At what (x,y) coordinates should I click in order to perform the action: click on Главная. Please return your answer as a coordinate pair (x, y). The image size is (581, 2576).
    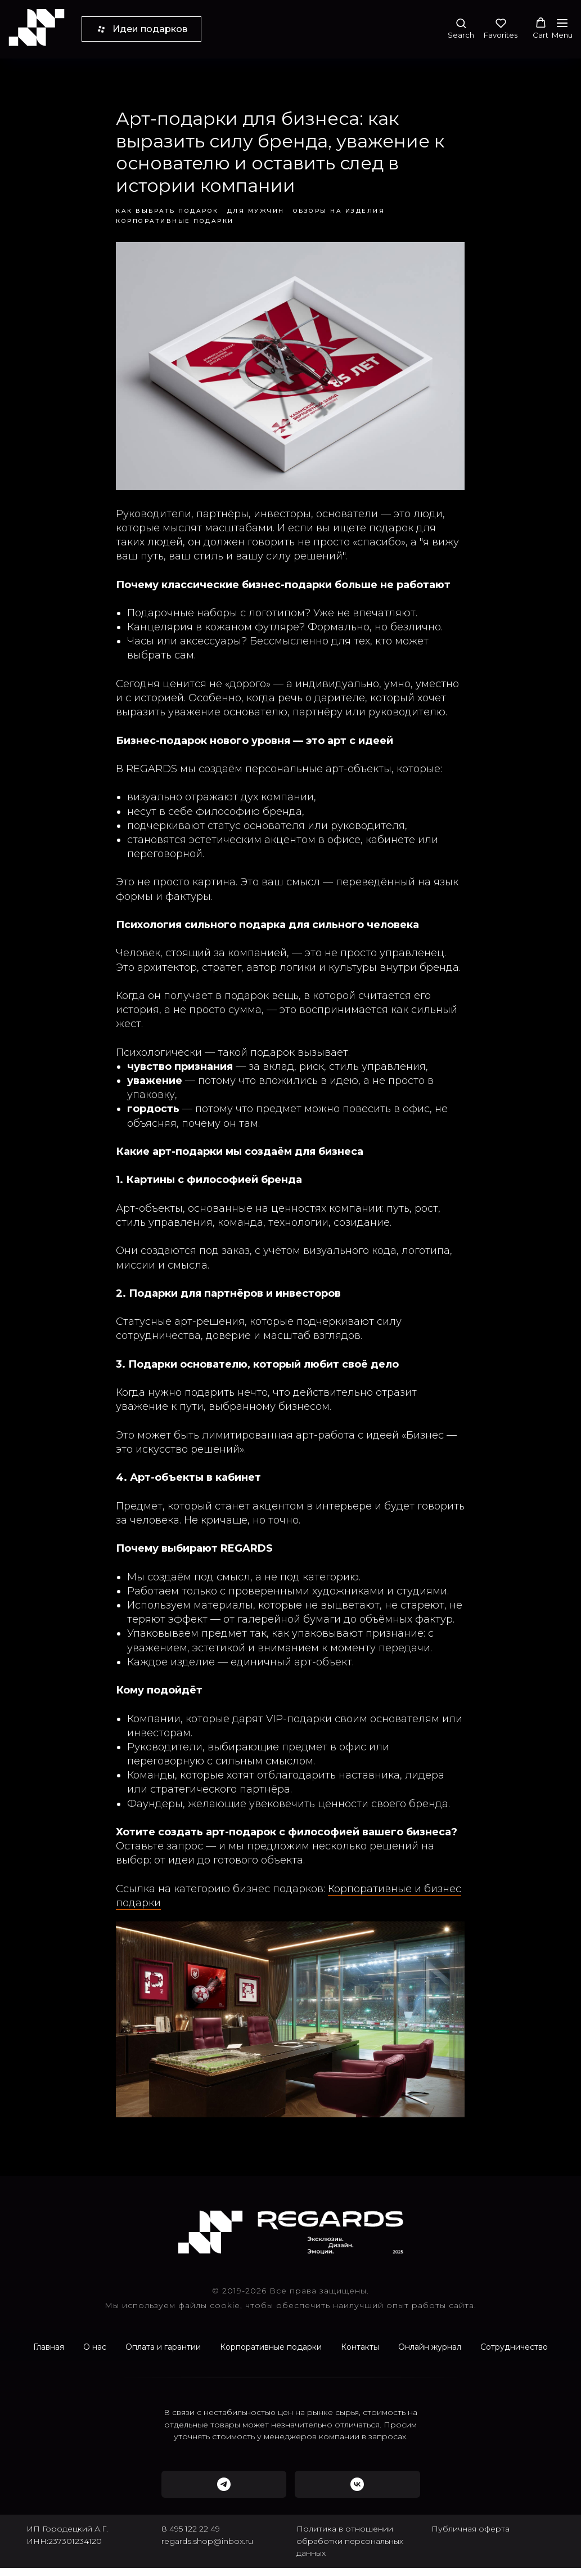
    Looking at the image, I should click on (48, 2355).